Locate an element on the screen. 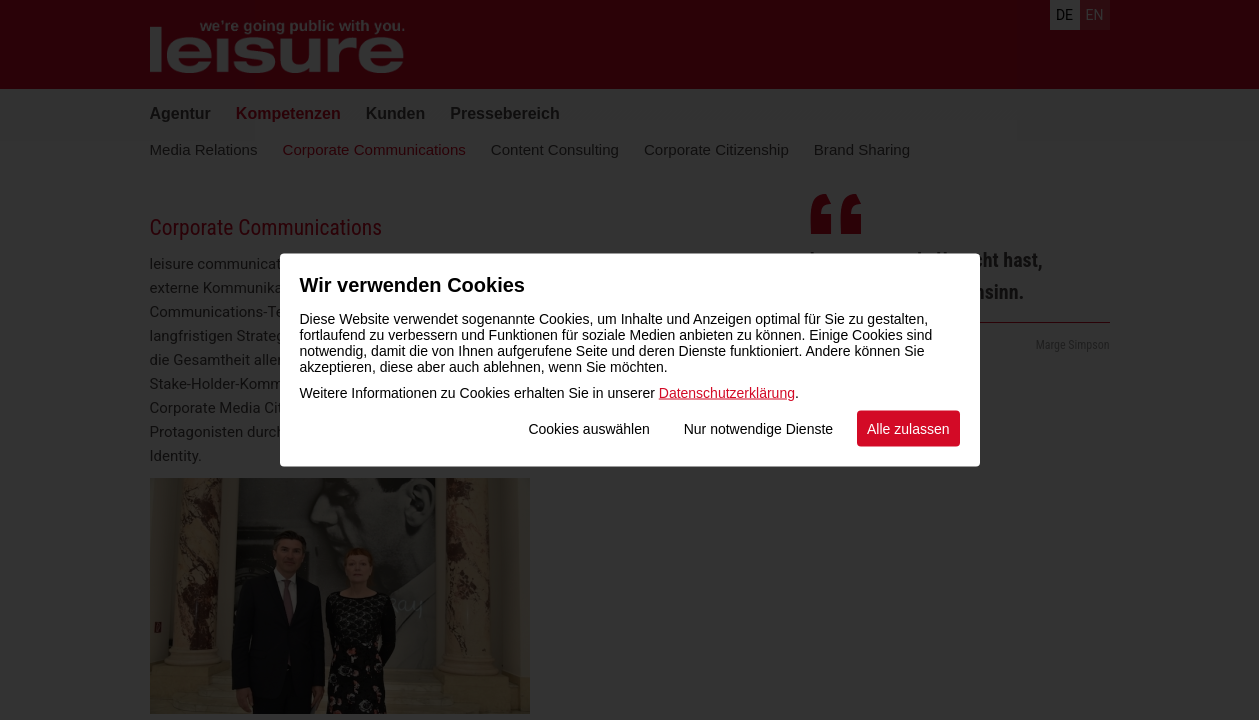 The height and width of the screenshot is (720, 1259). Alle zulassen is located at coordinates (908, 429).